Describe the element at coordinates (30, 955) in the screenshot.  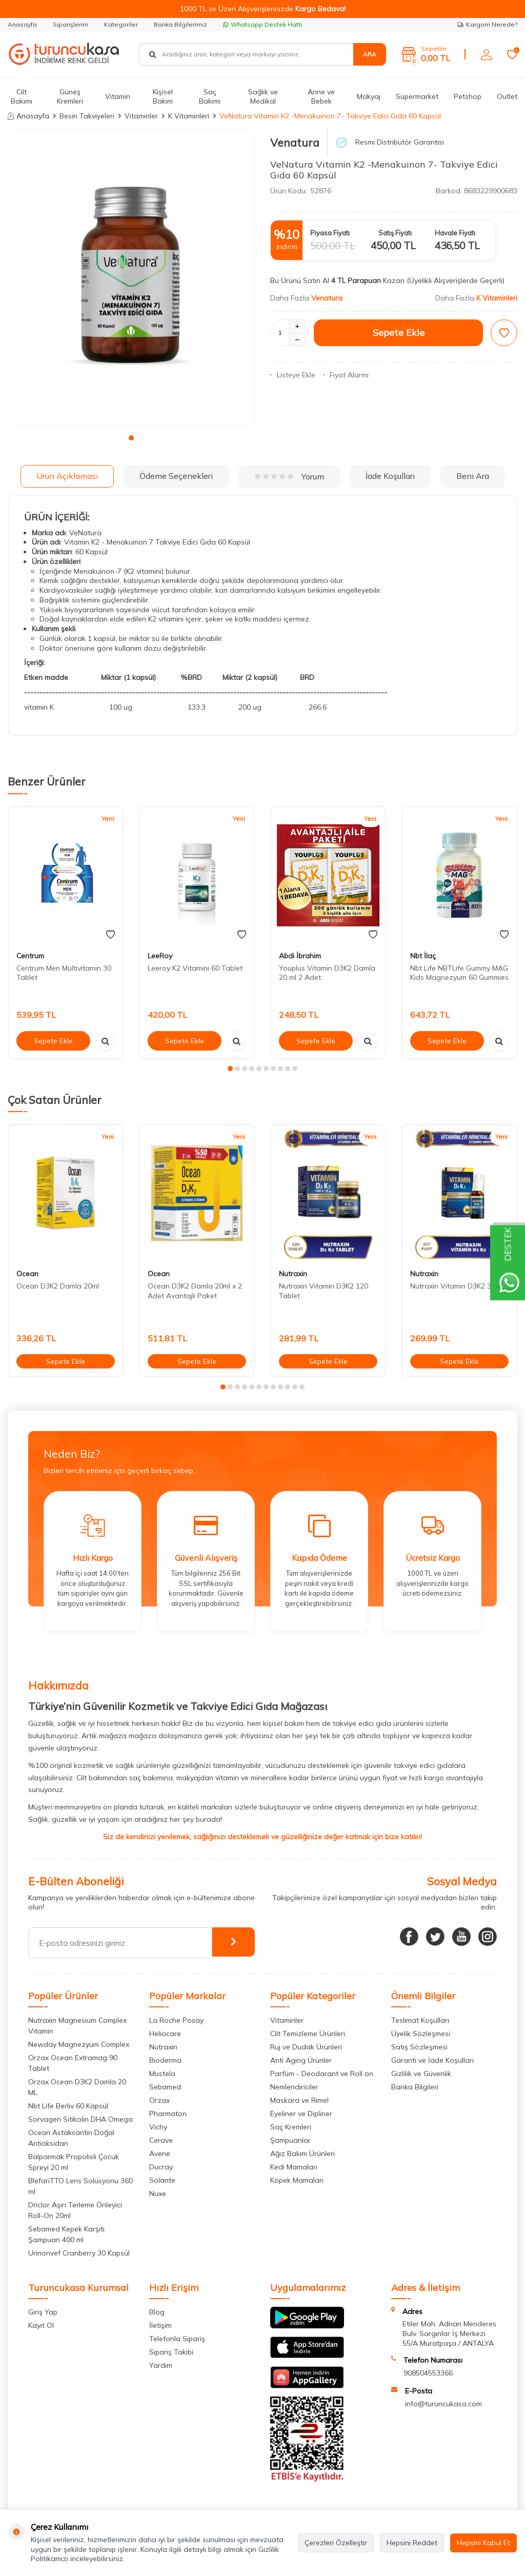
I see `Centrum` at that location.